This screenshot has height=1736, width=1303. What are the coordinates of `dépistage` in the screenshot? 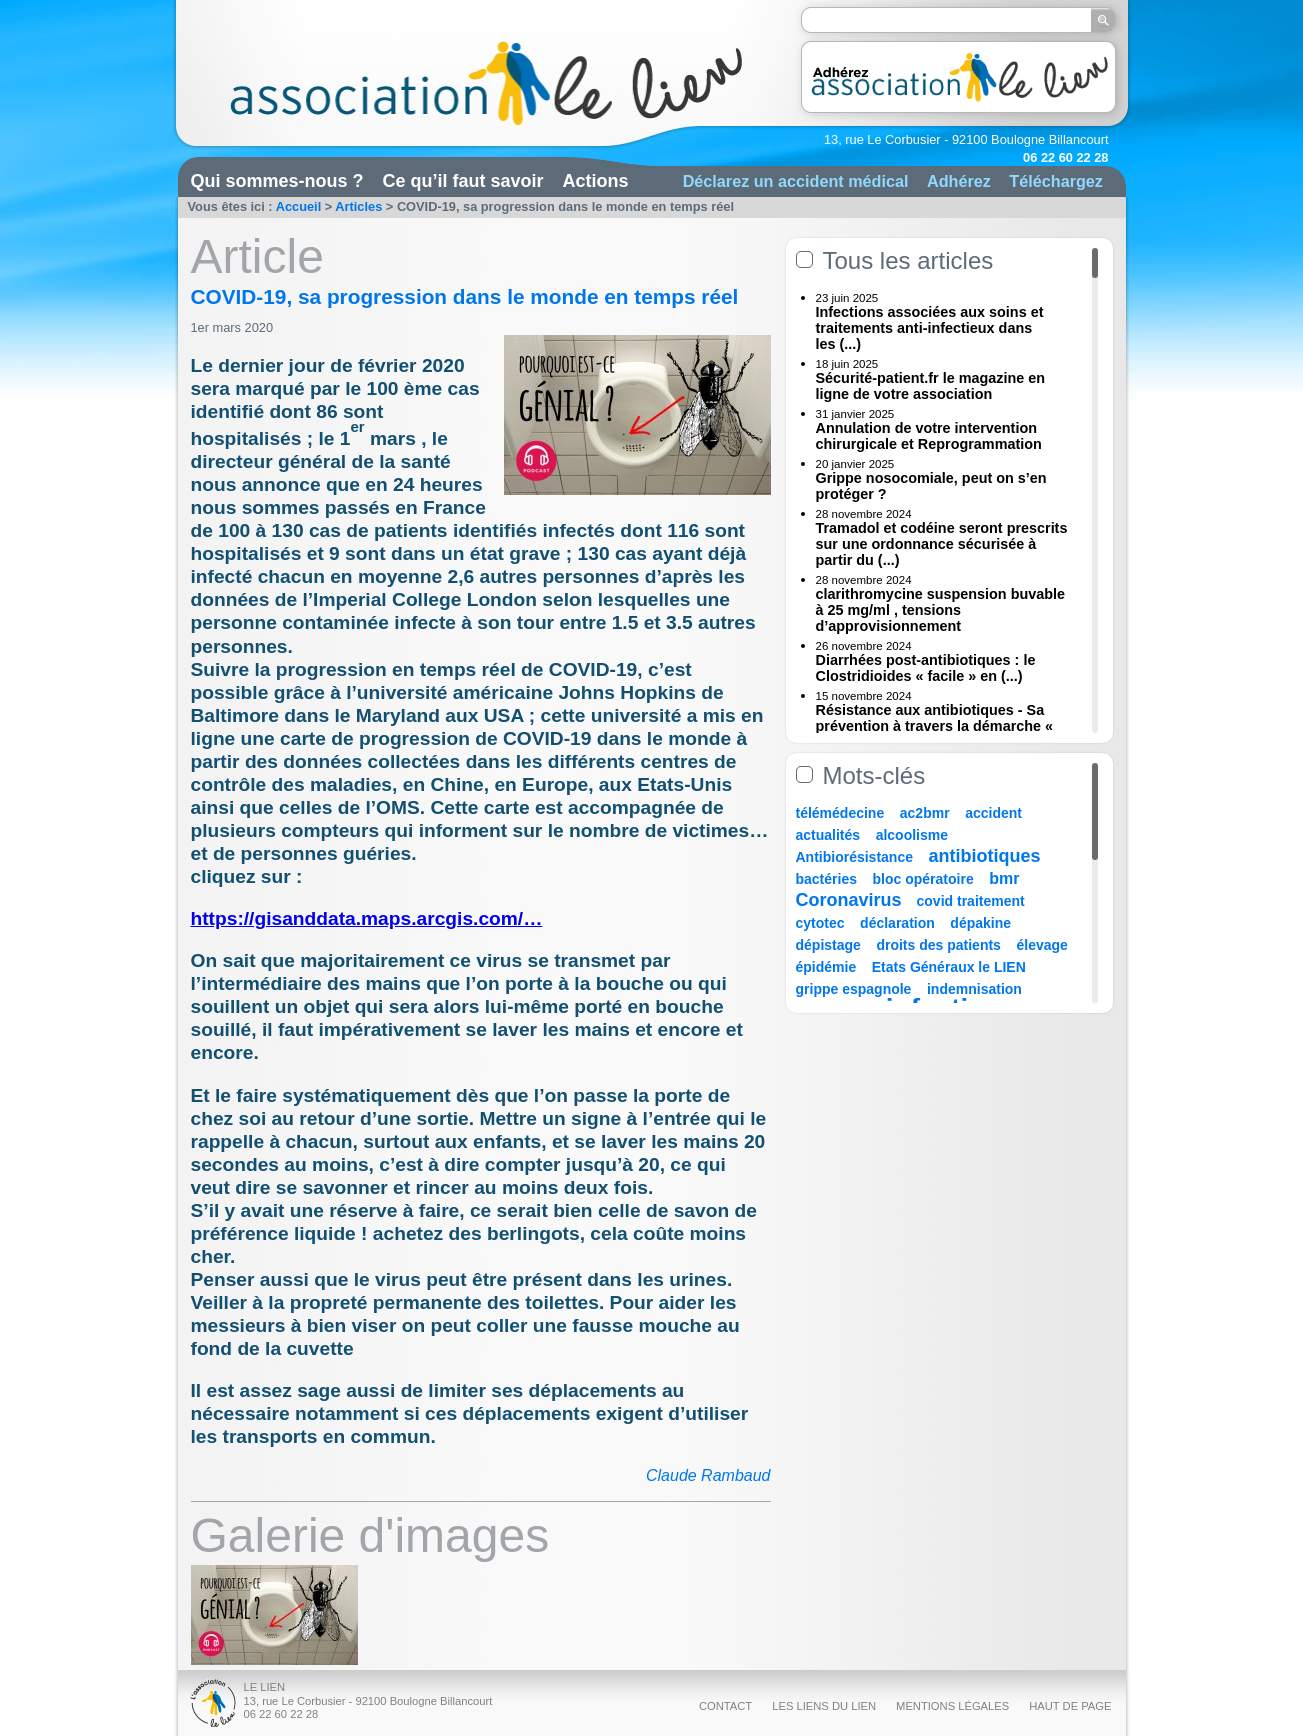 It's located at (828, 945).